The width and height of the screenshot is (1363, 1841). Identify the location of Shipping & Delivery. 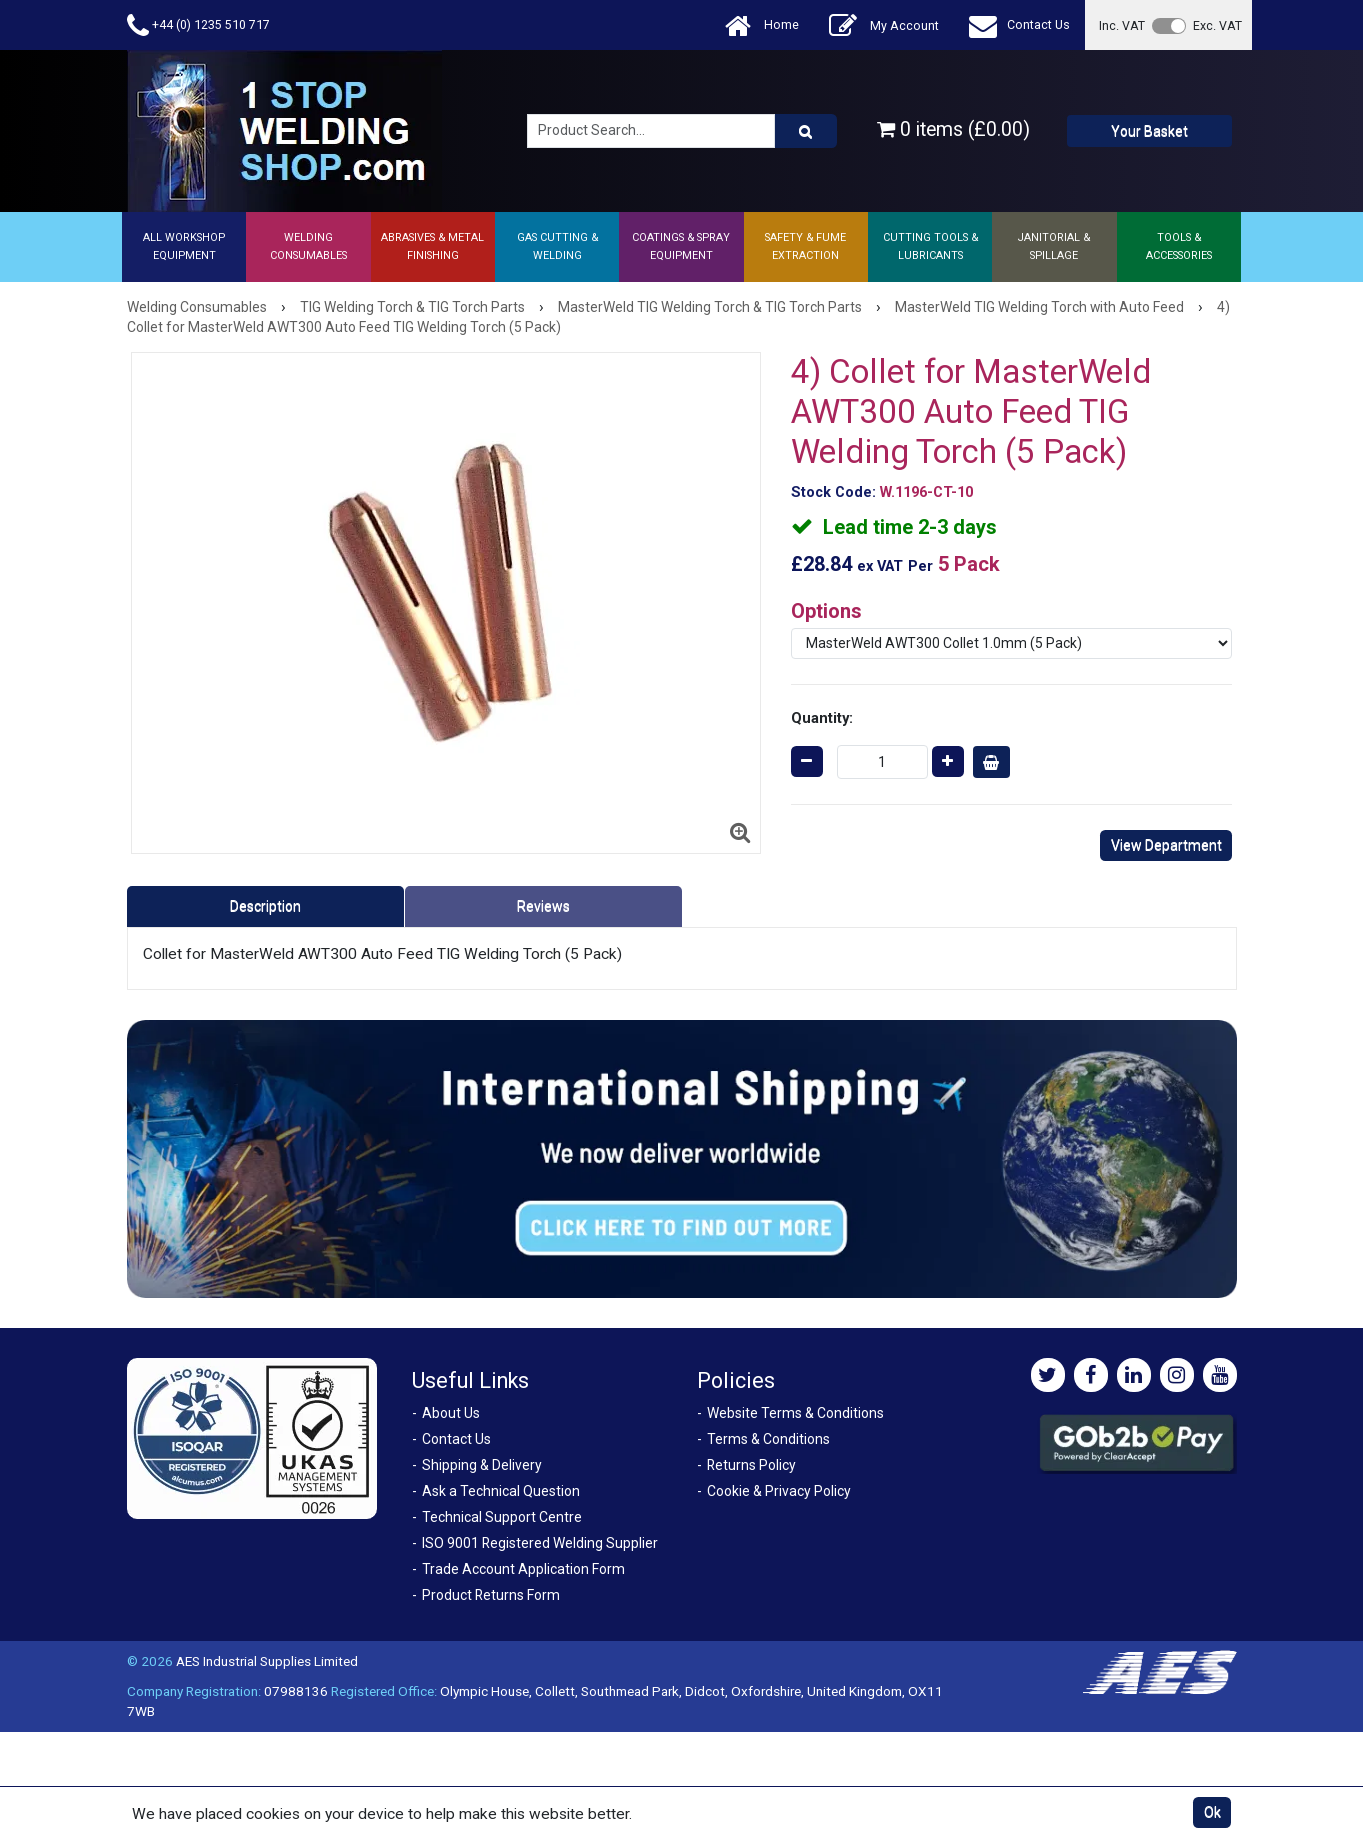
(482, 1465).